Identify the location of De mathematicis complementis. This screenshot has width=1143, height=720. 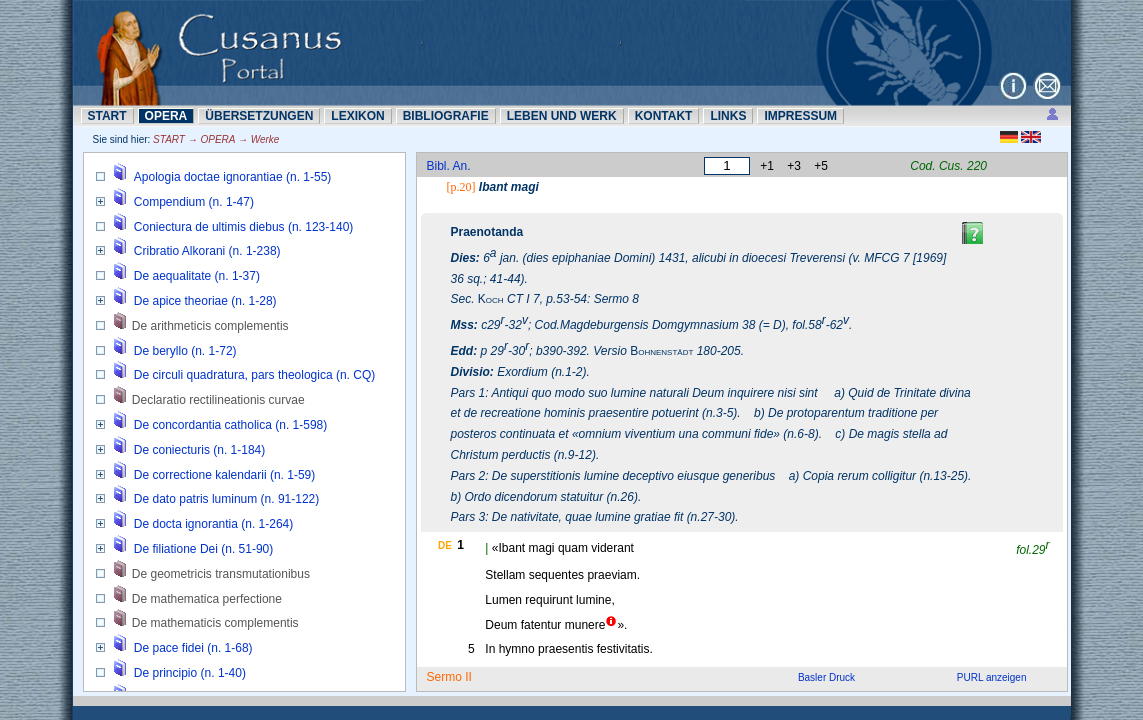
(215, 623).